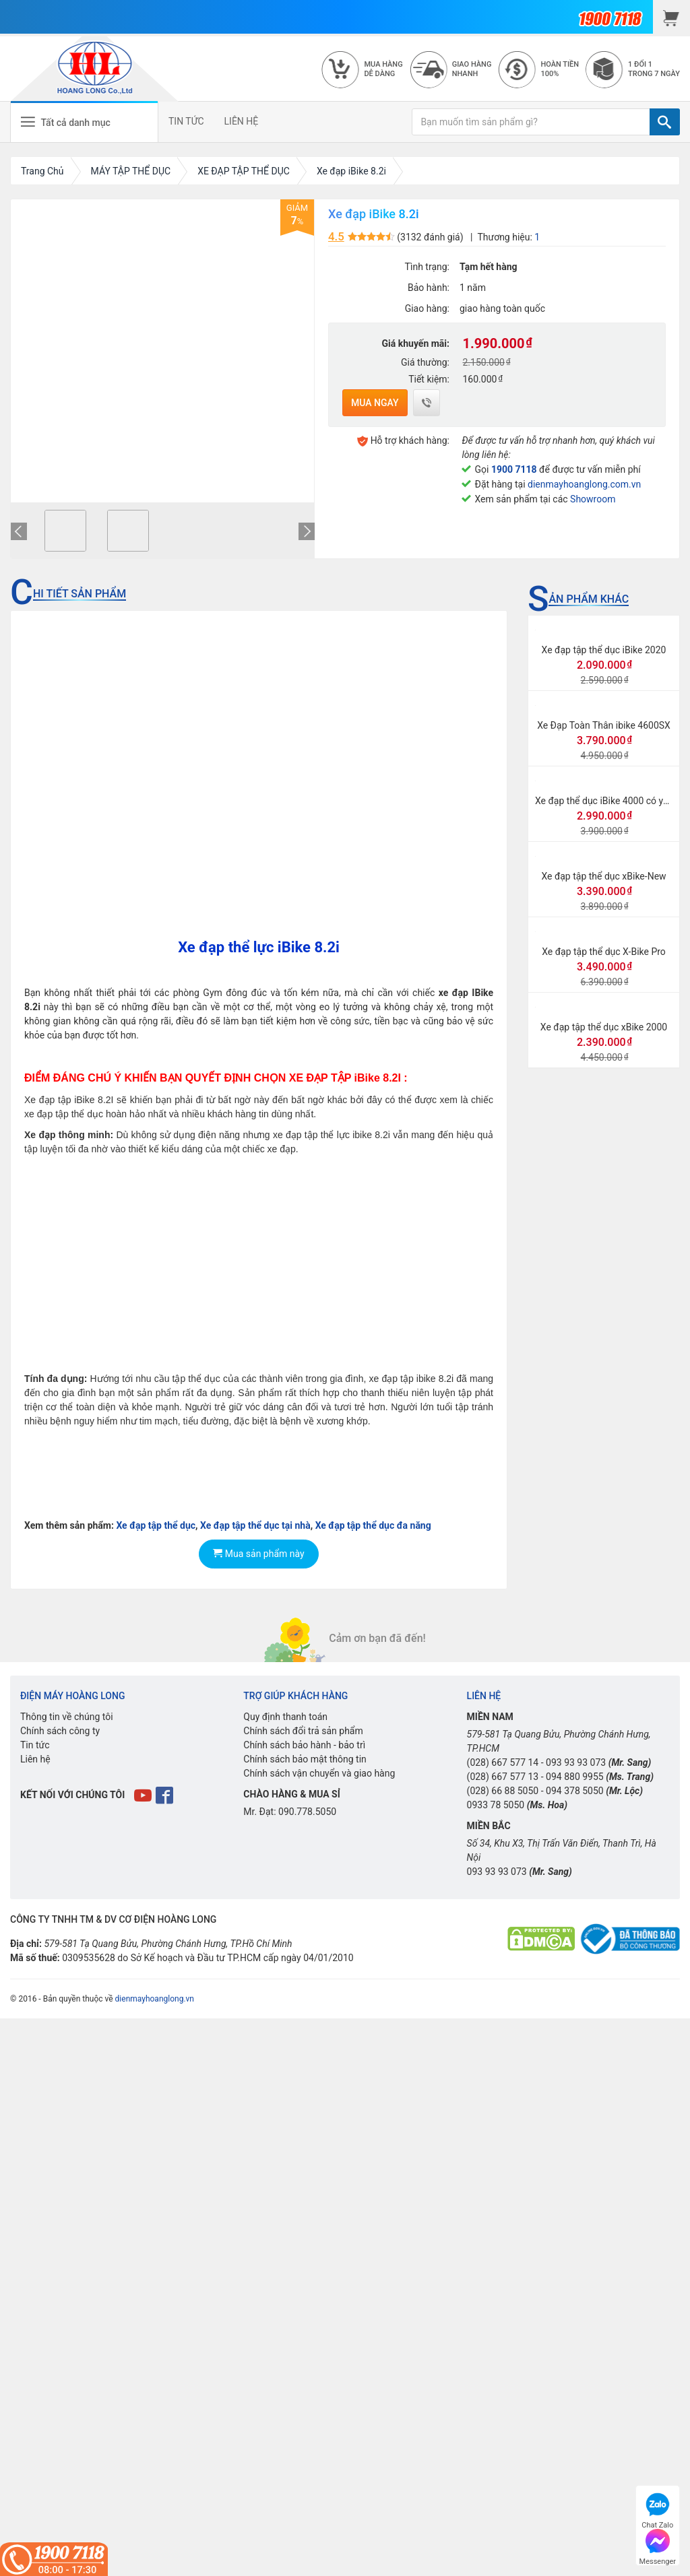  Describe the element at coordinates (285, 1716) in the screenshot. I see `Quy định thanh toán` at that location.